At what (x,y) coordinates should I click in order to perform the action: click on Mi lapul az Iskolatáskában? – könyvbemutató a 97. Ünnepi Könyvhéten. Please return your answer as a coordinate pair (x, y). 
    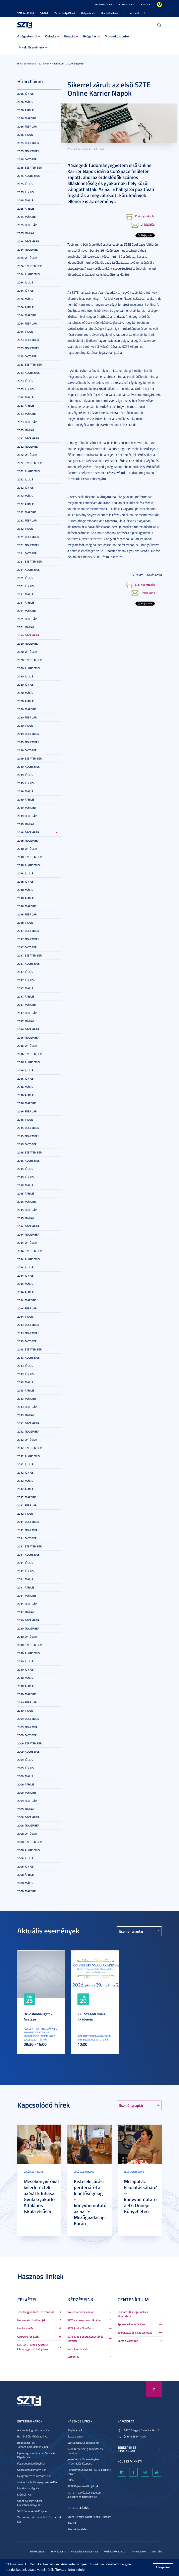
    Looking at the image, I should click on (140, 2196).